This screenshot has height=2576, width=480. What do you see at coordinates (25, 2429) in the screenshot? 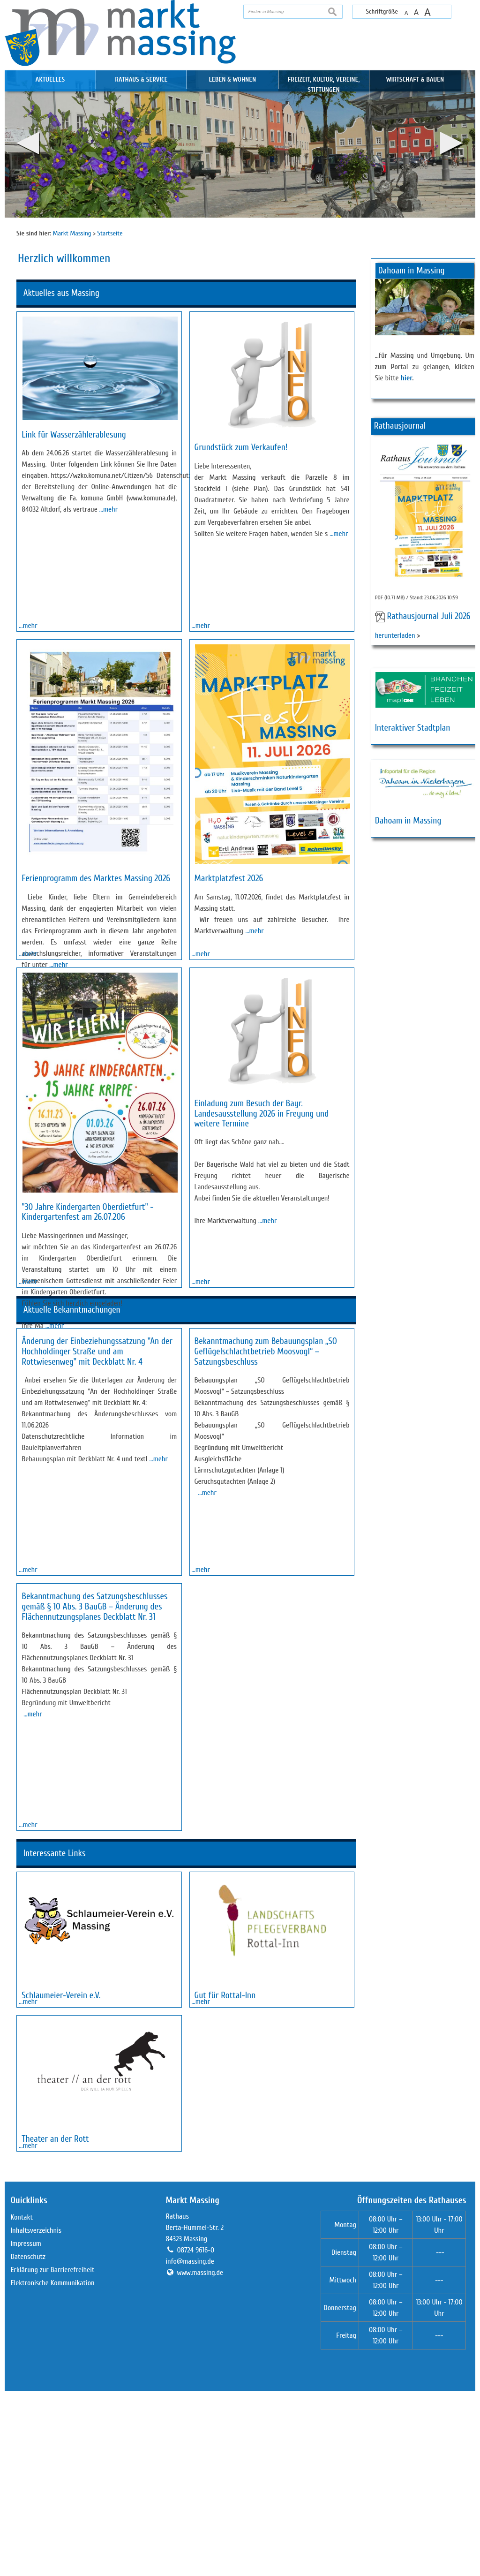
I see `Impressum` at bounding box center [25, 2429].